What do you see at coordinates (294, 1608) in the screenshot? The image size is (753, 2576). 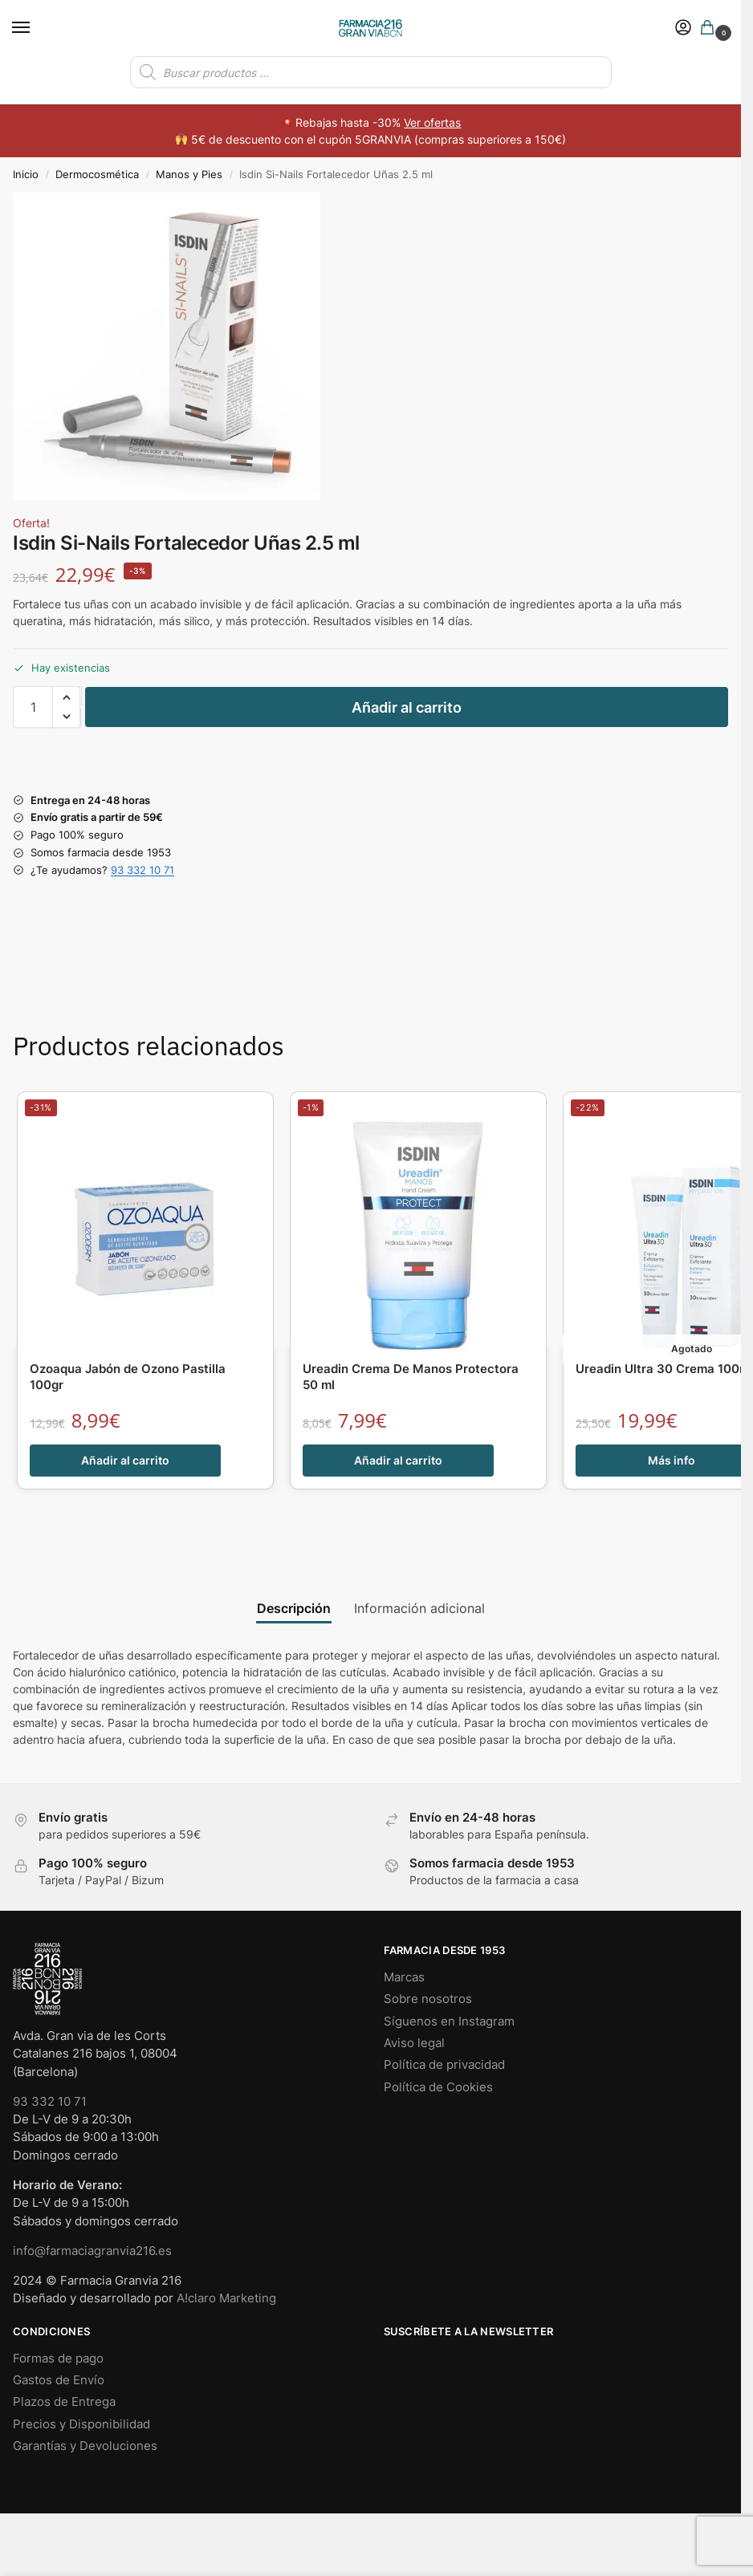 I see `Descripción [tab]` at bounding box center [294, 1608].